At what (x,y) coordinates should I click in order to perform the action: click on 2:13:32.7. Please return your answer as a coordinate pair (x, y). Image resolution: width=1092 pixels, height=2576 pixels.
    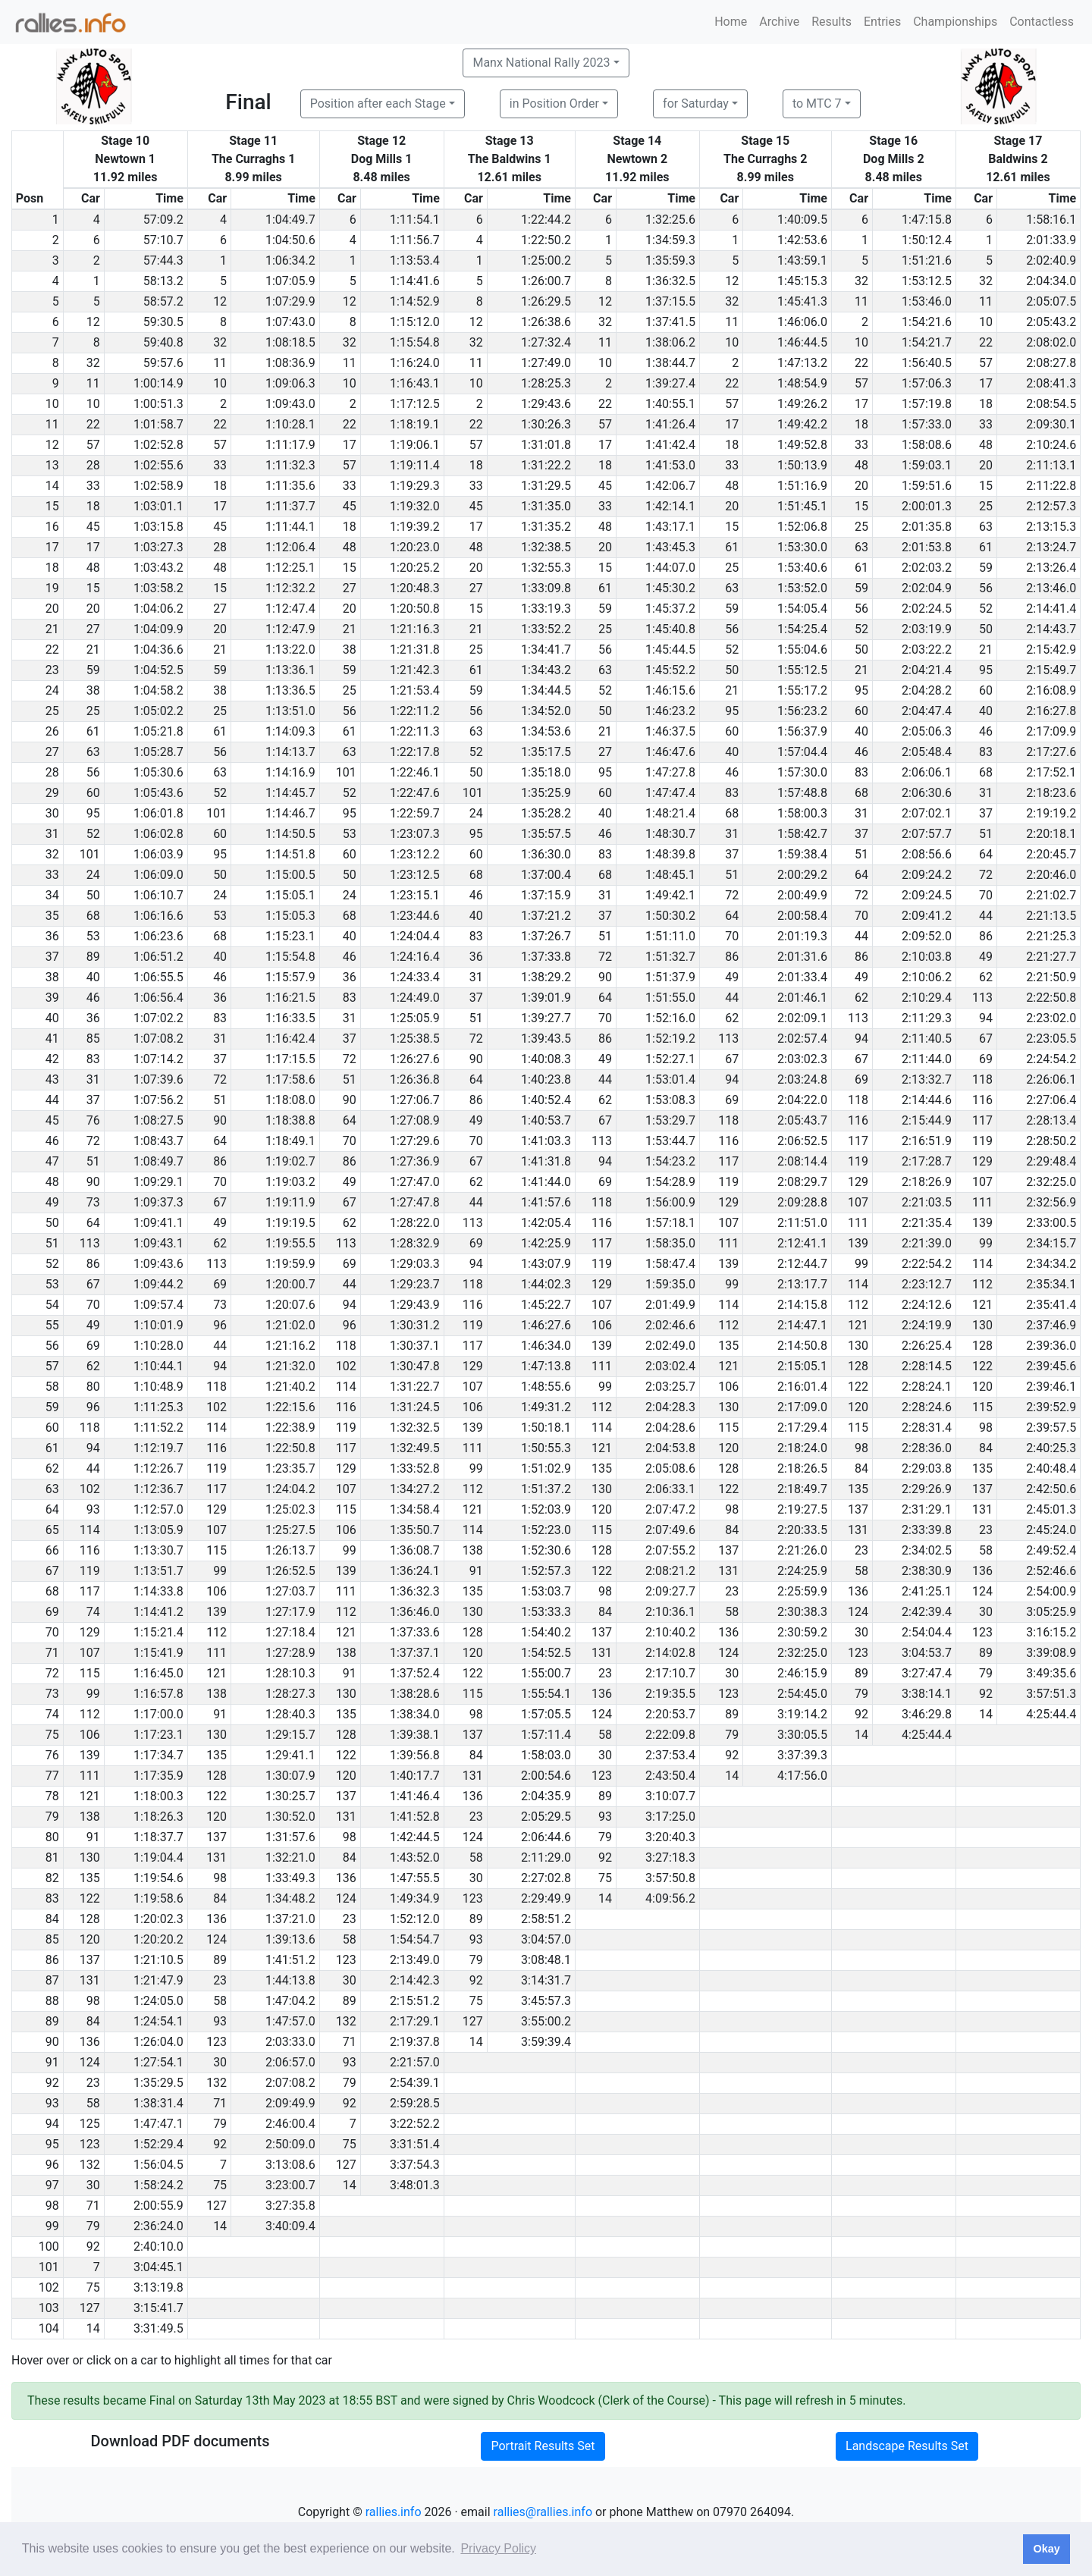
    Looking at the image, I should click on (927, 1079).